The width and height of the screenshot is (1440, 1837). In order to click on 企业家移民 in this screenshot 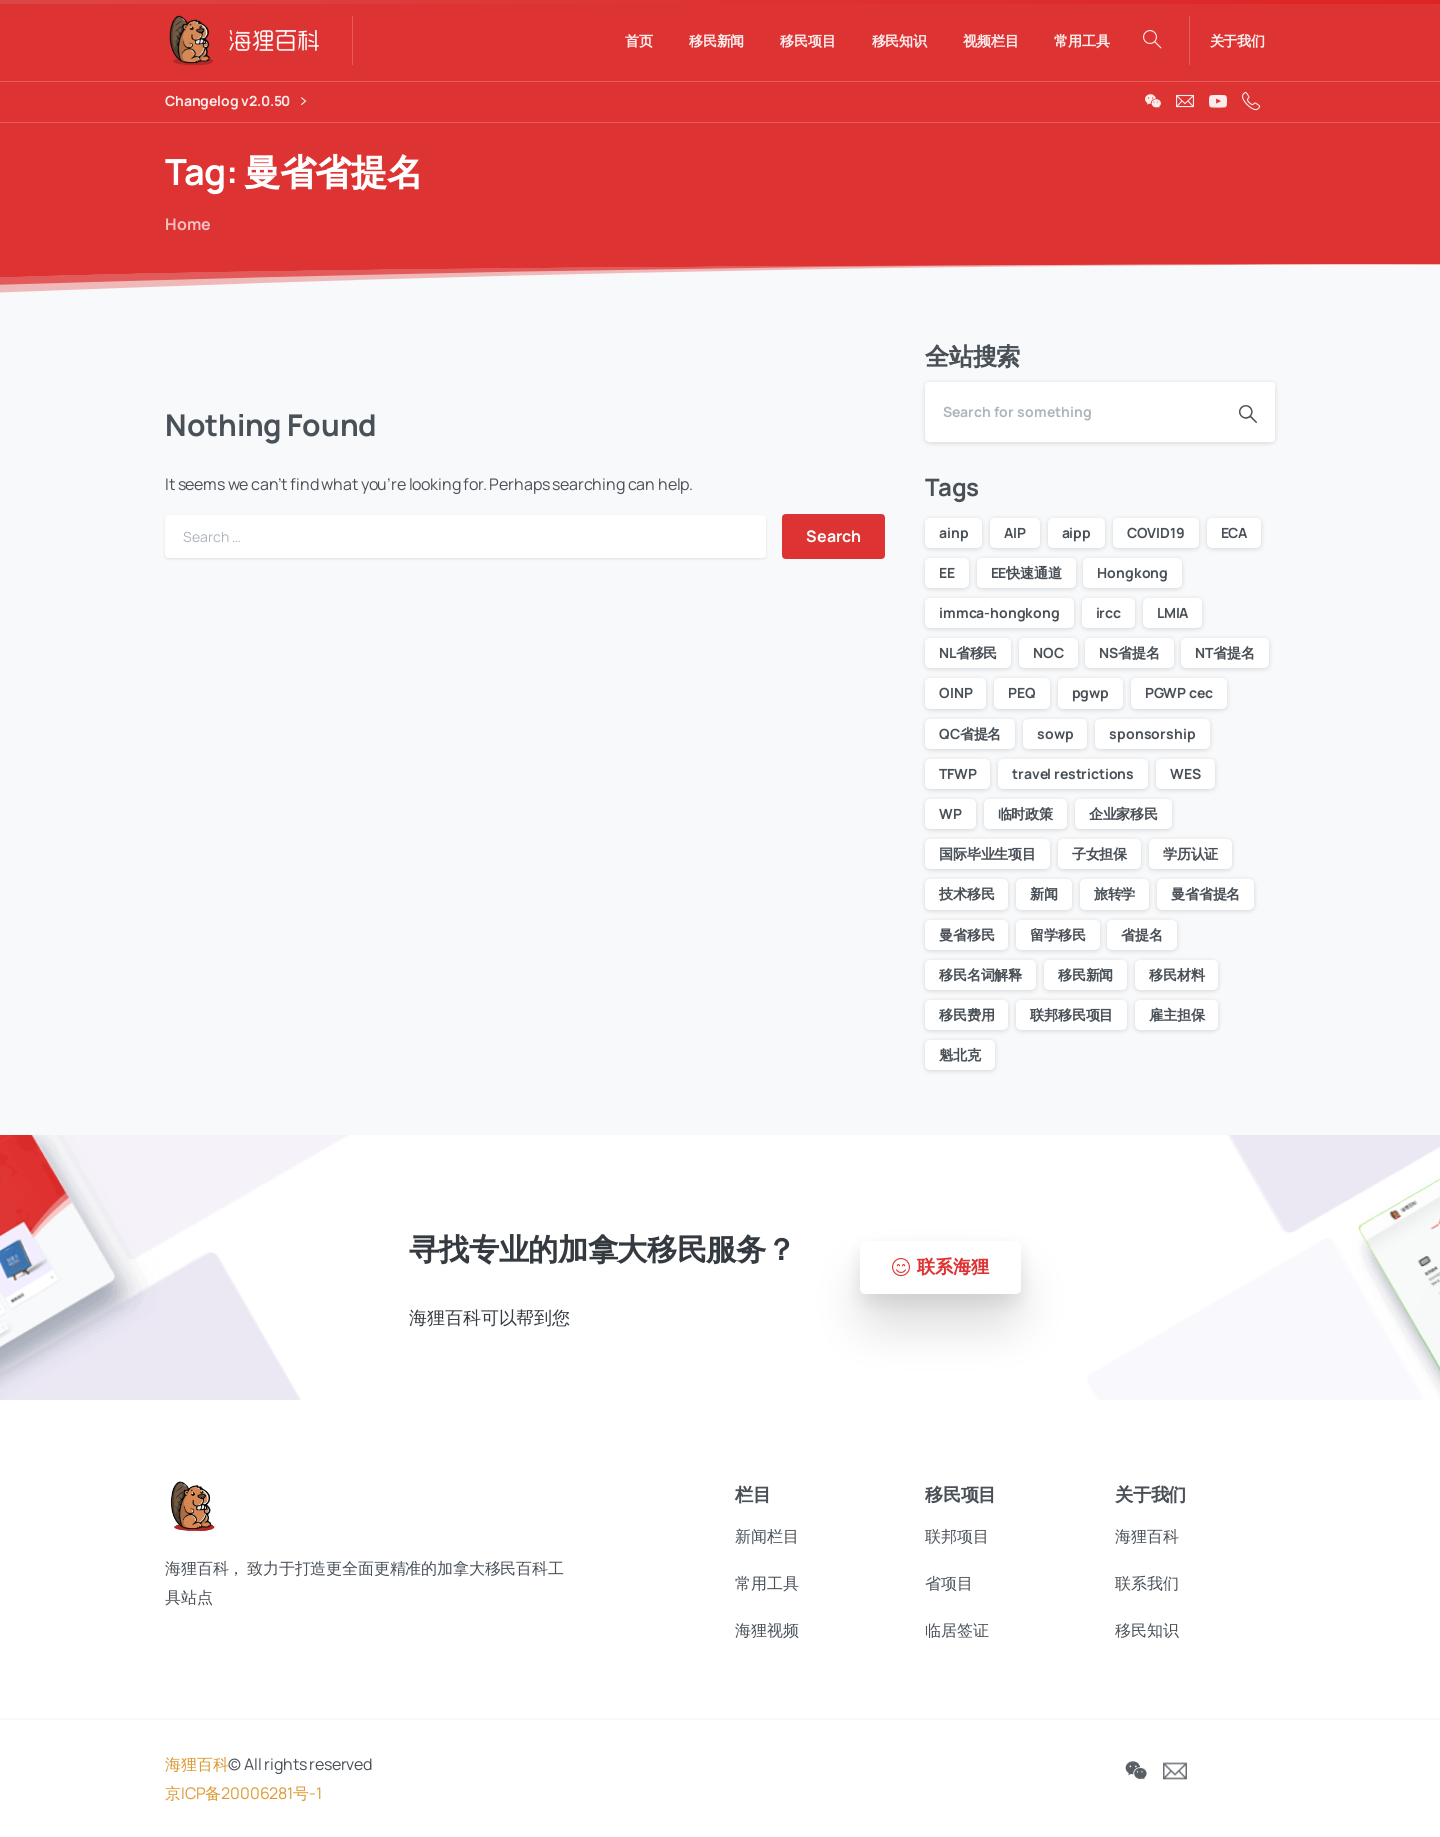, I will do `click(1123, 813)`.